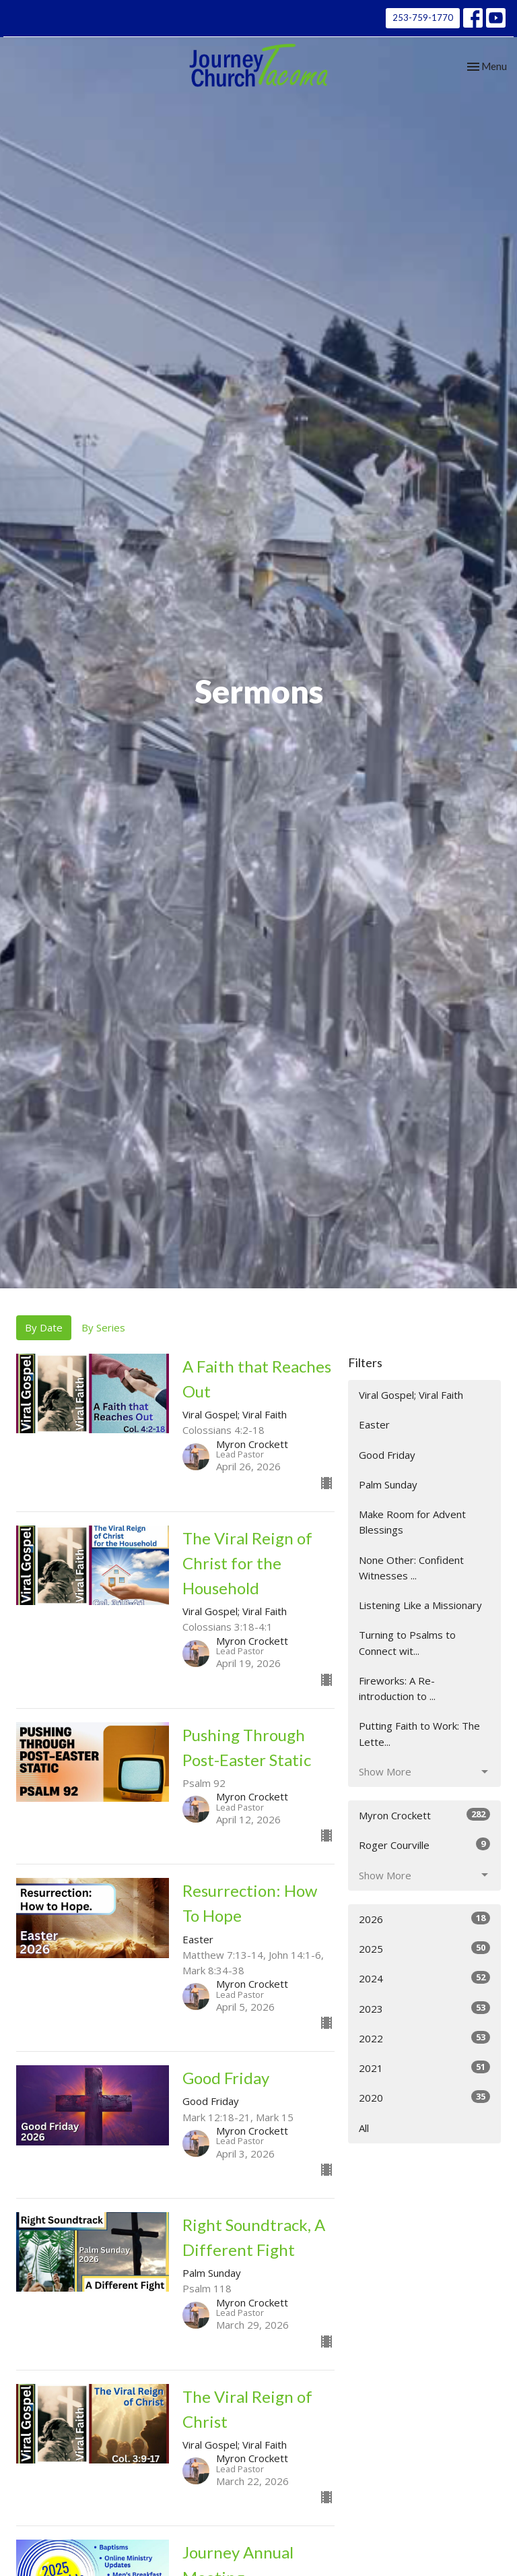 The image size is (517, 2576). What do you see at coordinates (412, 1521) in the screenshot?
I see `Make Room for Advent Blessings` at bounding box center [412, 1521].